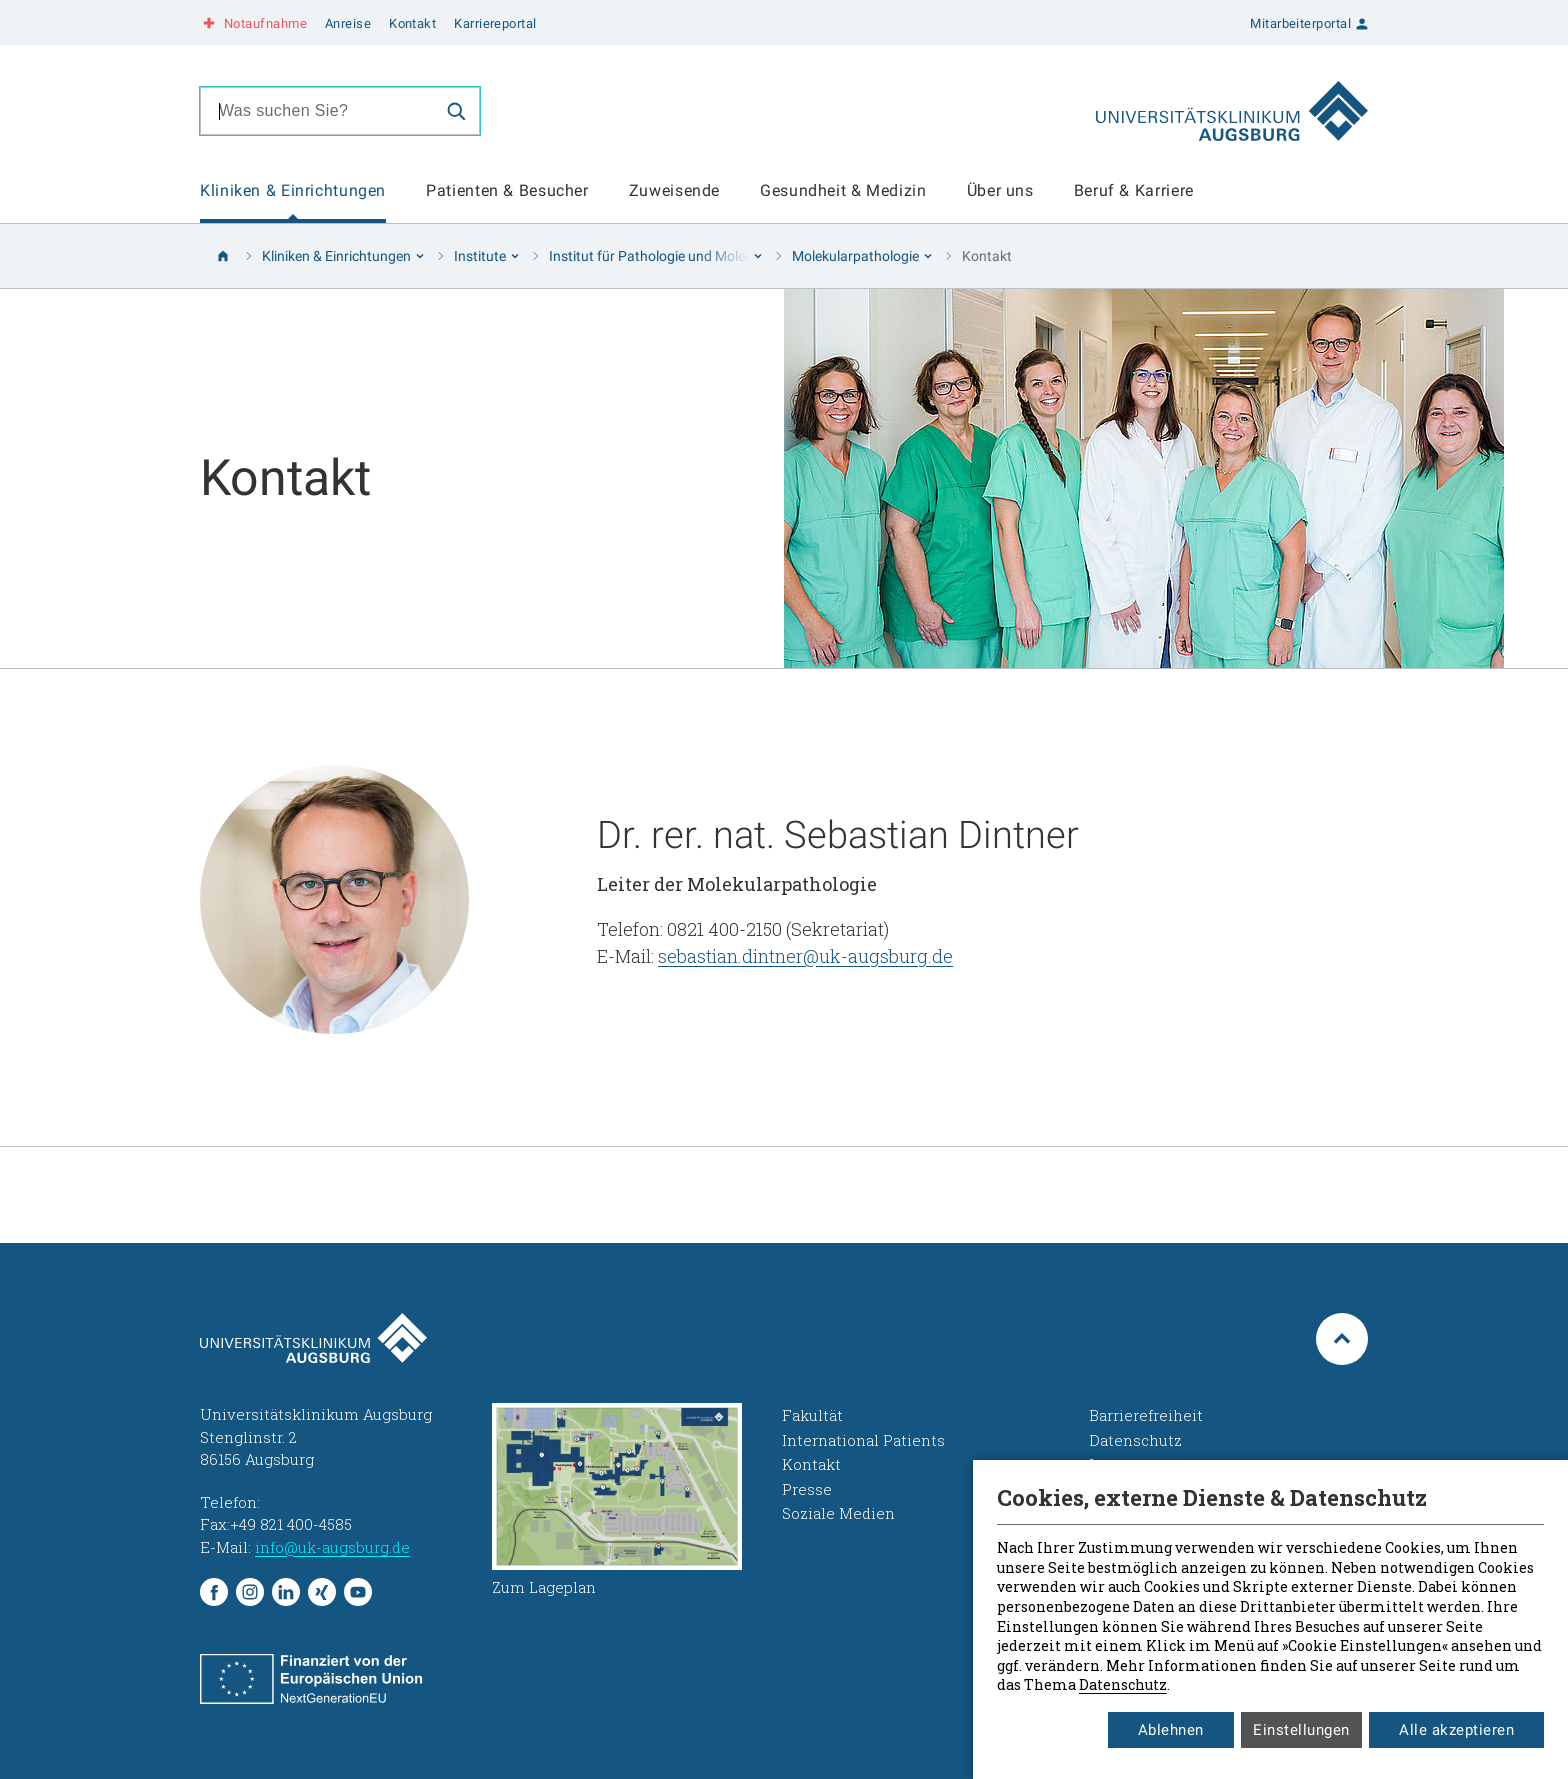 Image resolution: width=1568 pixels, height=1779 pixels. What do you see at coordinates (674, 190) in the screenshot?
I see `Zuweisende` at bounding box center [674, 190].